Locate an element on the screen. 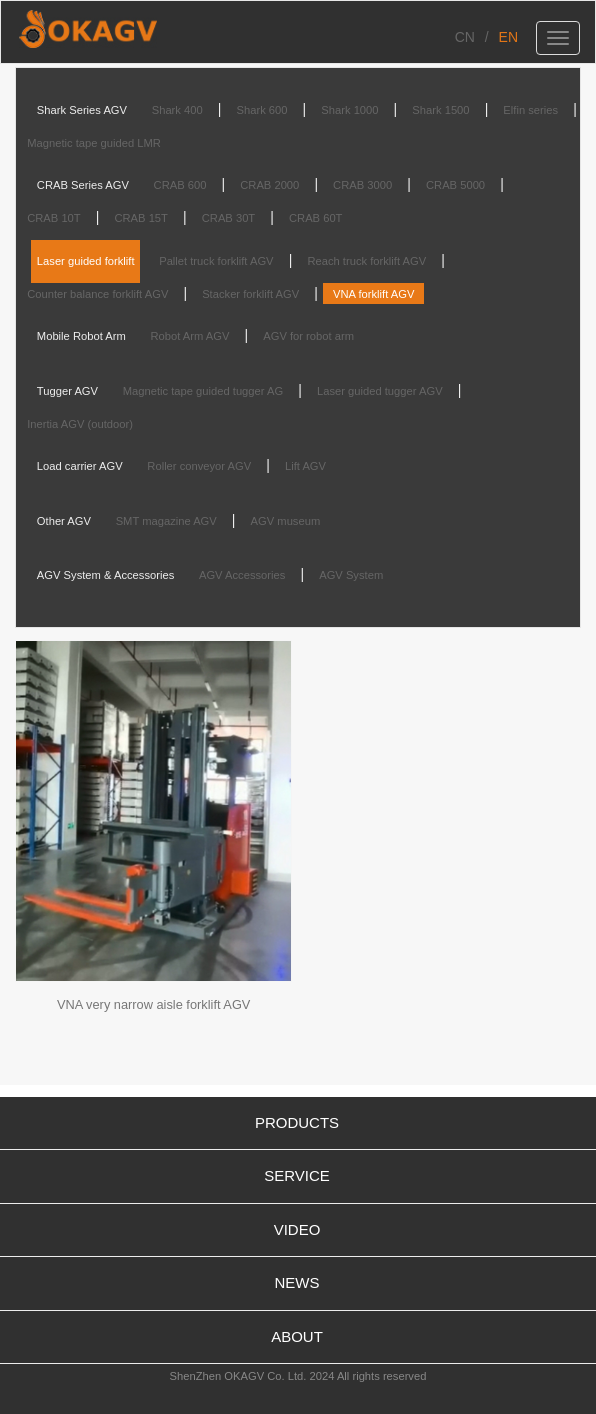  CRAB 15T is located at coordinates (140, 218).